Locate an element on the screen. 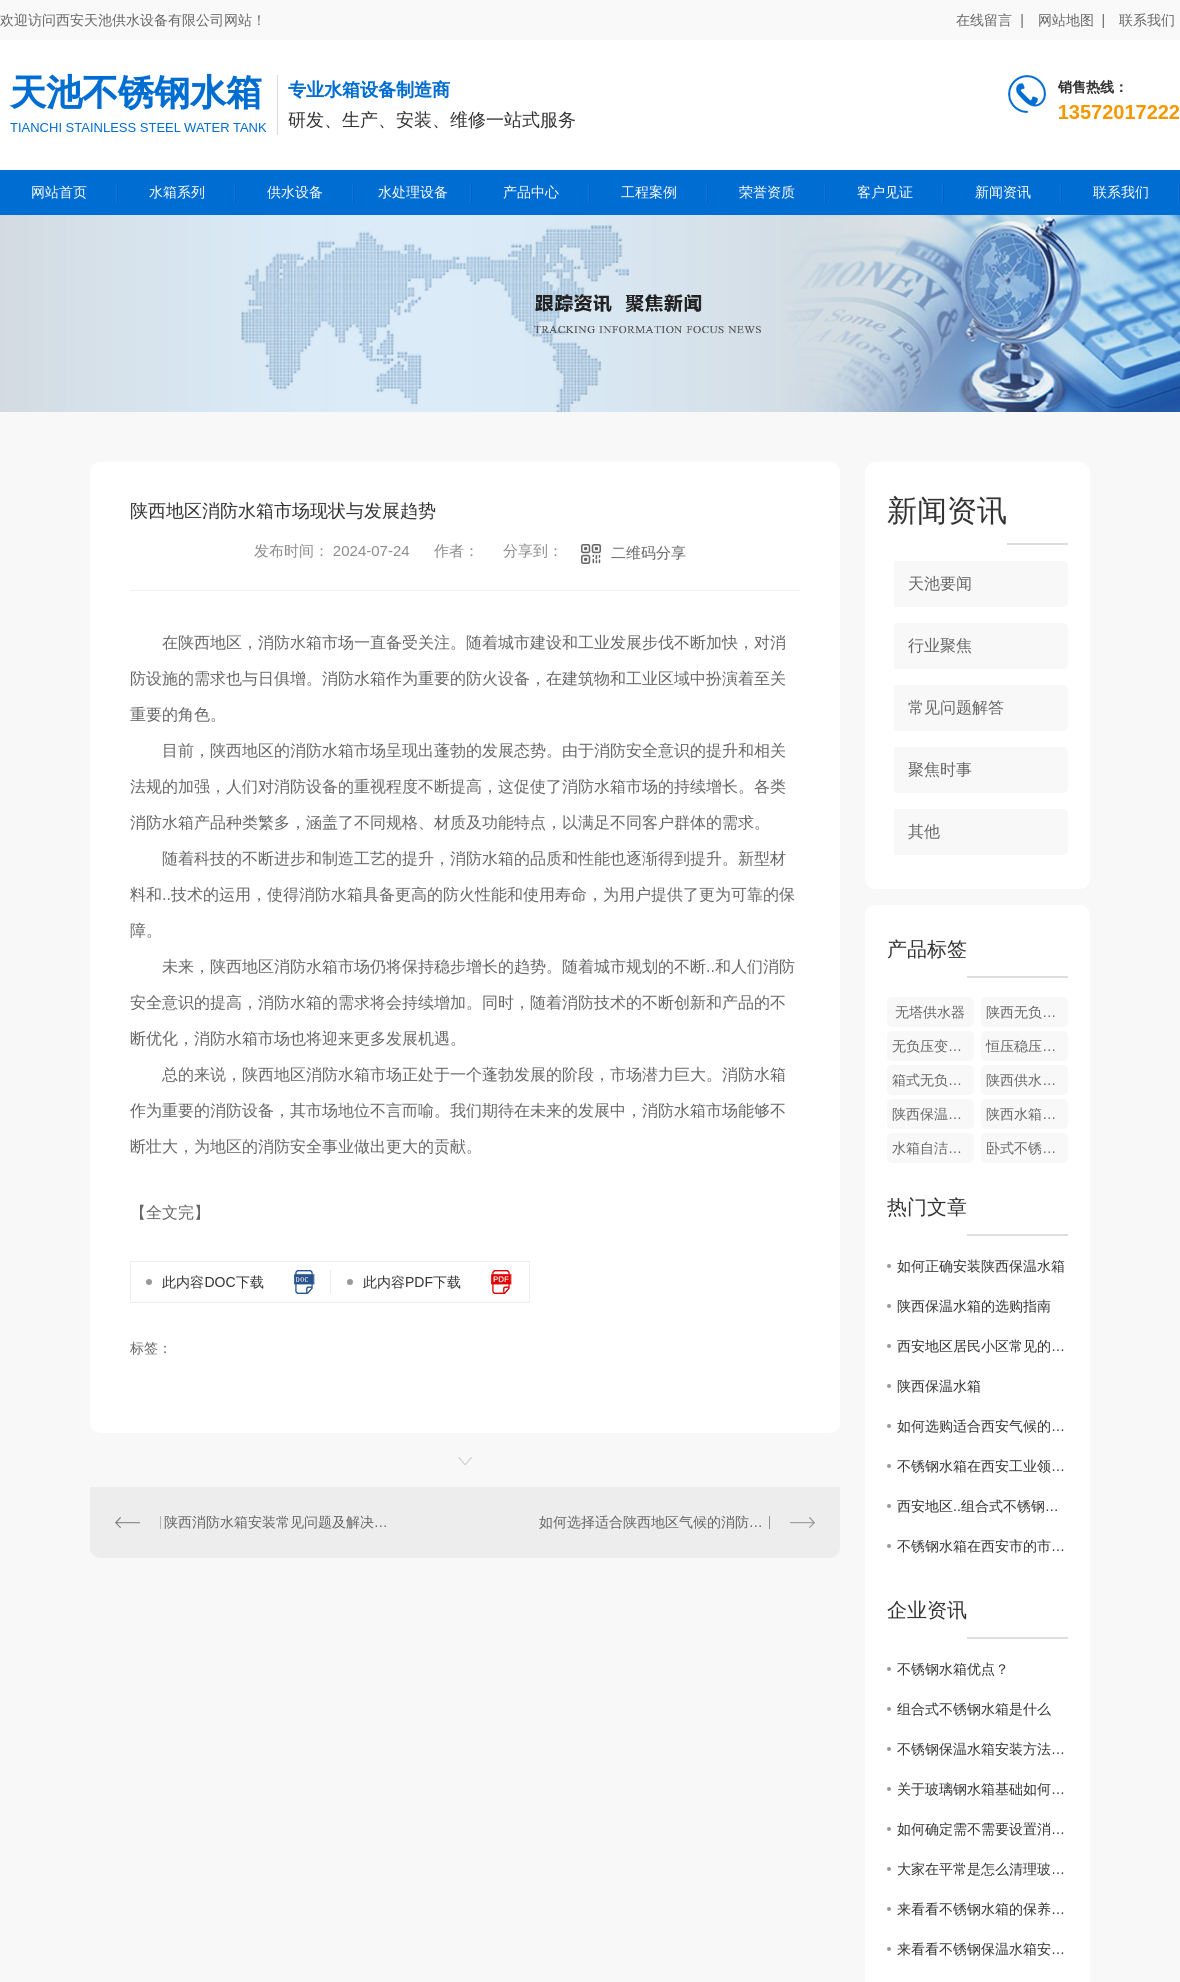 The height and width of the screenshot is (1982, 1180). 恒压稳压供水成套设备 is located at coordinates (1027, 1046).